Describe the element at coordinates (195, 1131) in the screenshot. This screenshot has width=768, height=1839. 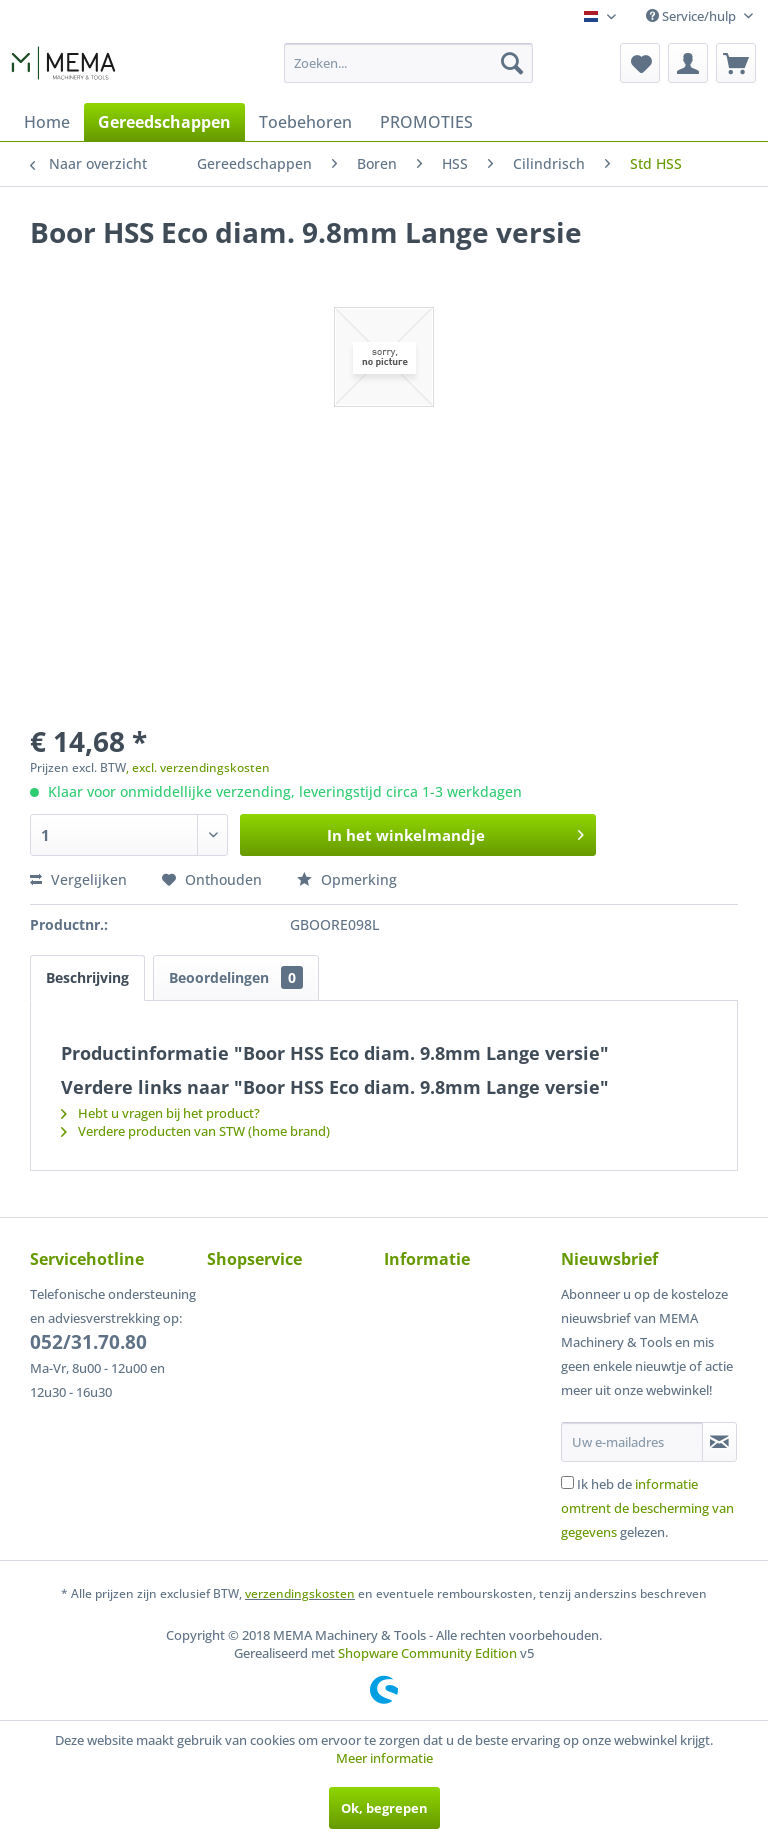
I see `Verdere producten van STW (home brand)` at that location.